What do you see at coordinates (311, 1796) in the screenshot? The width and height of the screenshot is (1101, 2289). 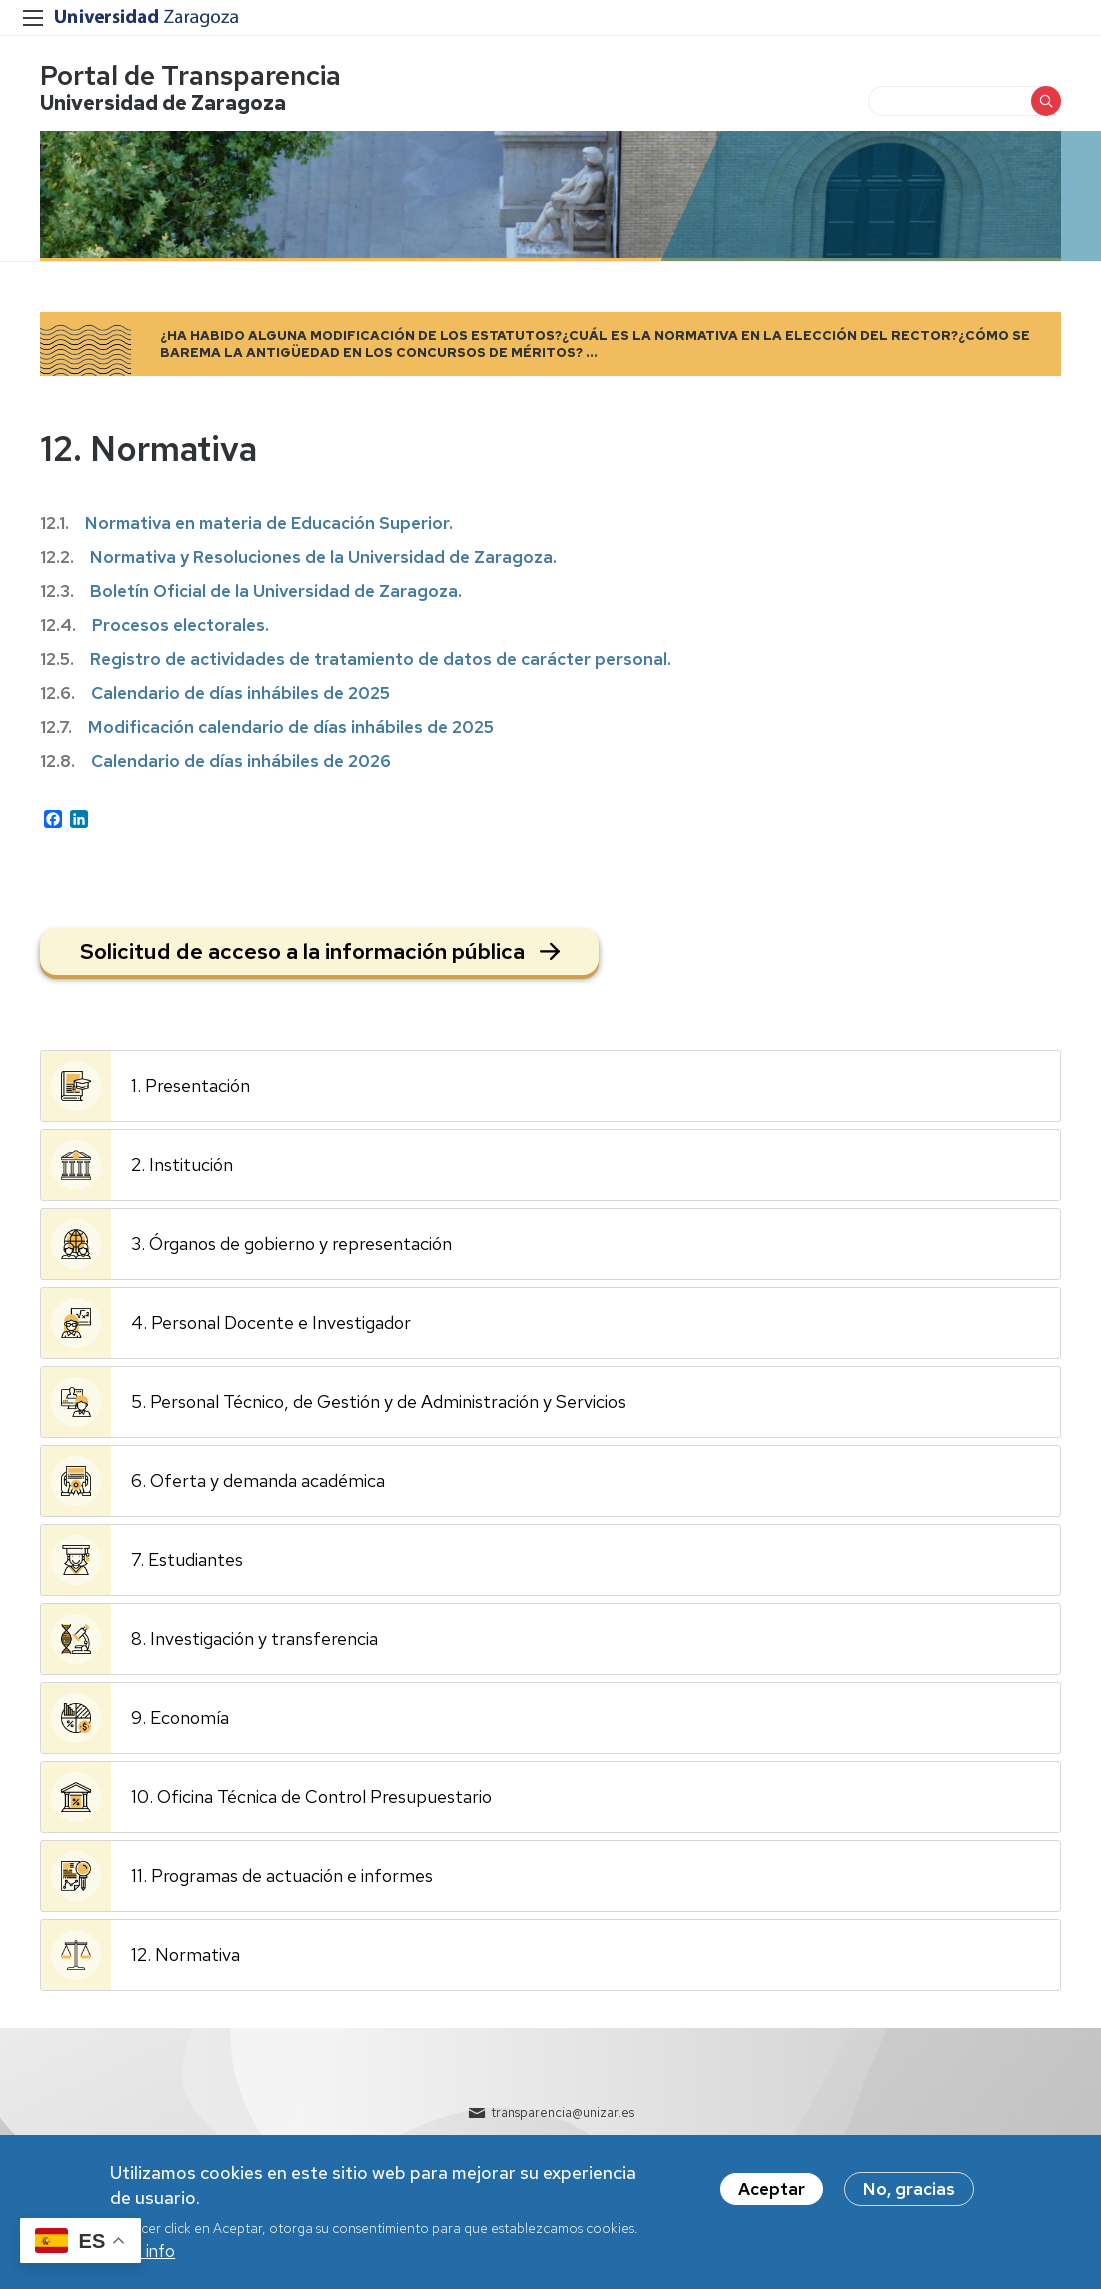 I see `10. Oficina Técnica de Control Presupuestario` at bounding box center [311, 1796].